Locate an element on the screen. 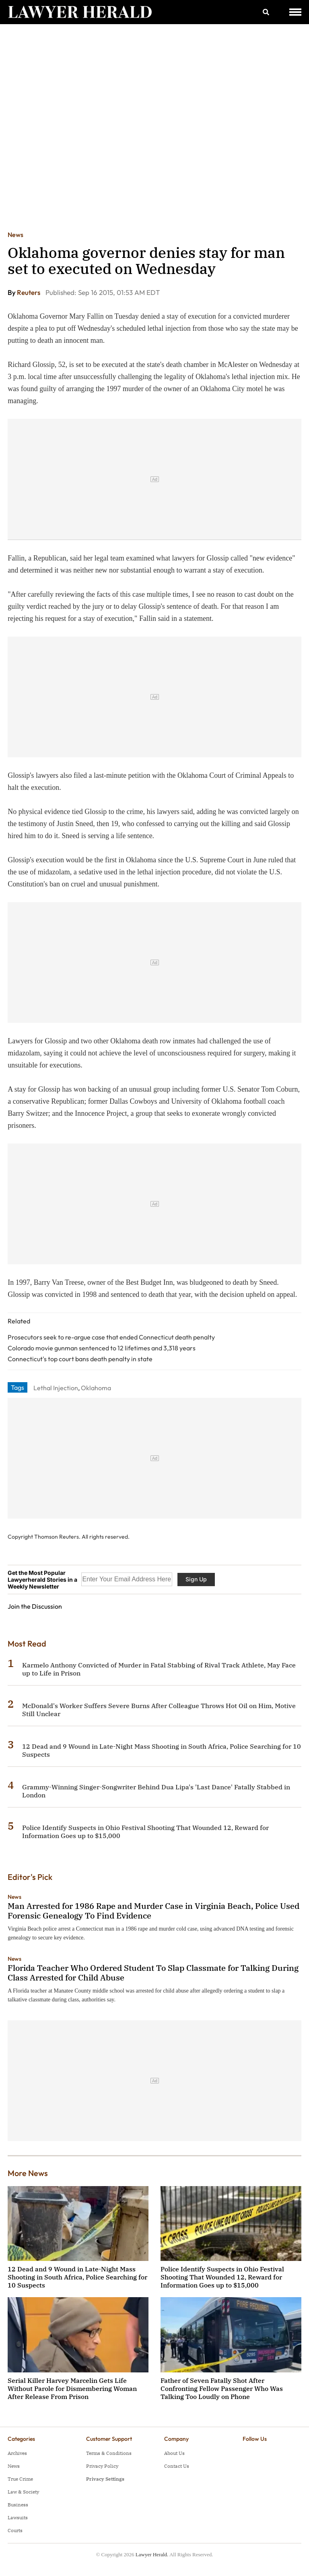 The height and width of the screenshot is (2576, 309). About Us is located at coordinates (174, 2453).